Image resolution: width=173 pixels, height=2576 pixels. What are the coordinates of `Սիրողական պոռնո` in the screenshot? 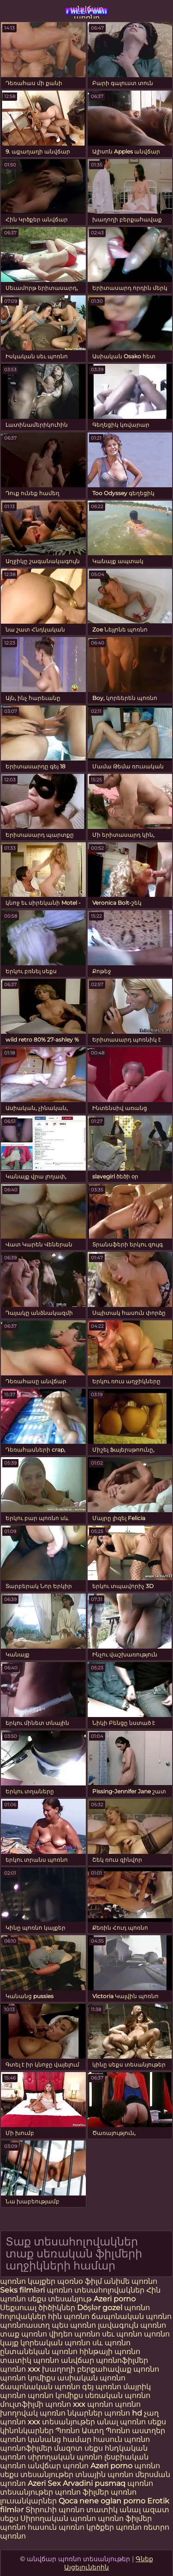 It's located at (58, 2518).